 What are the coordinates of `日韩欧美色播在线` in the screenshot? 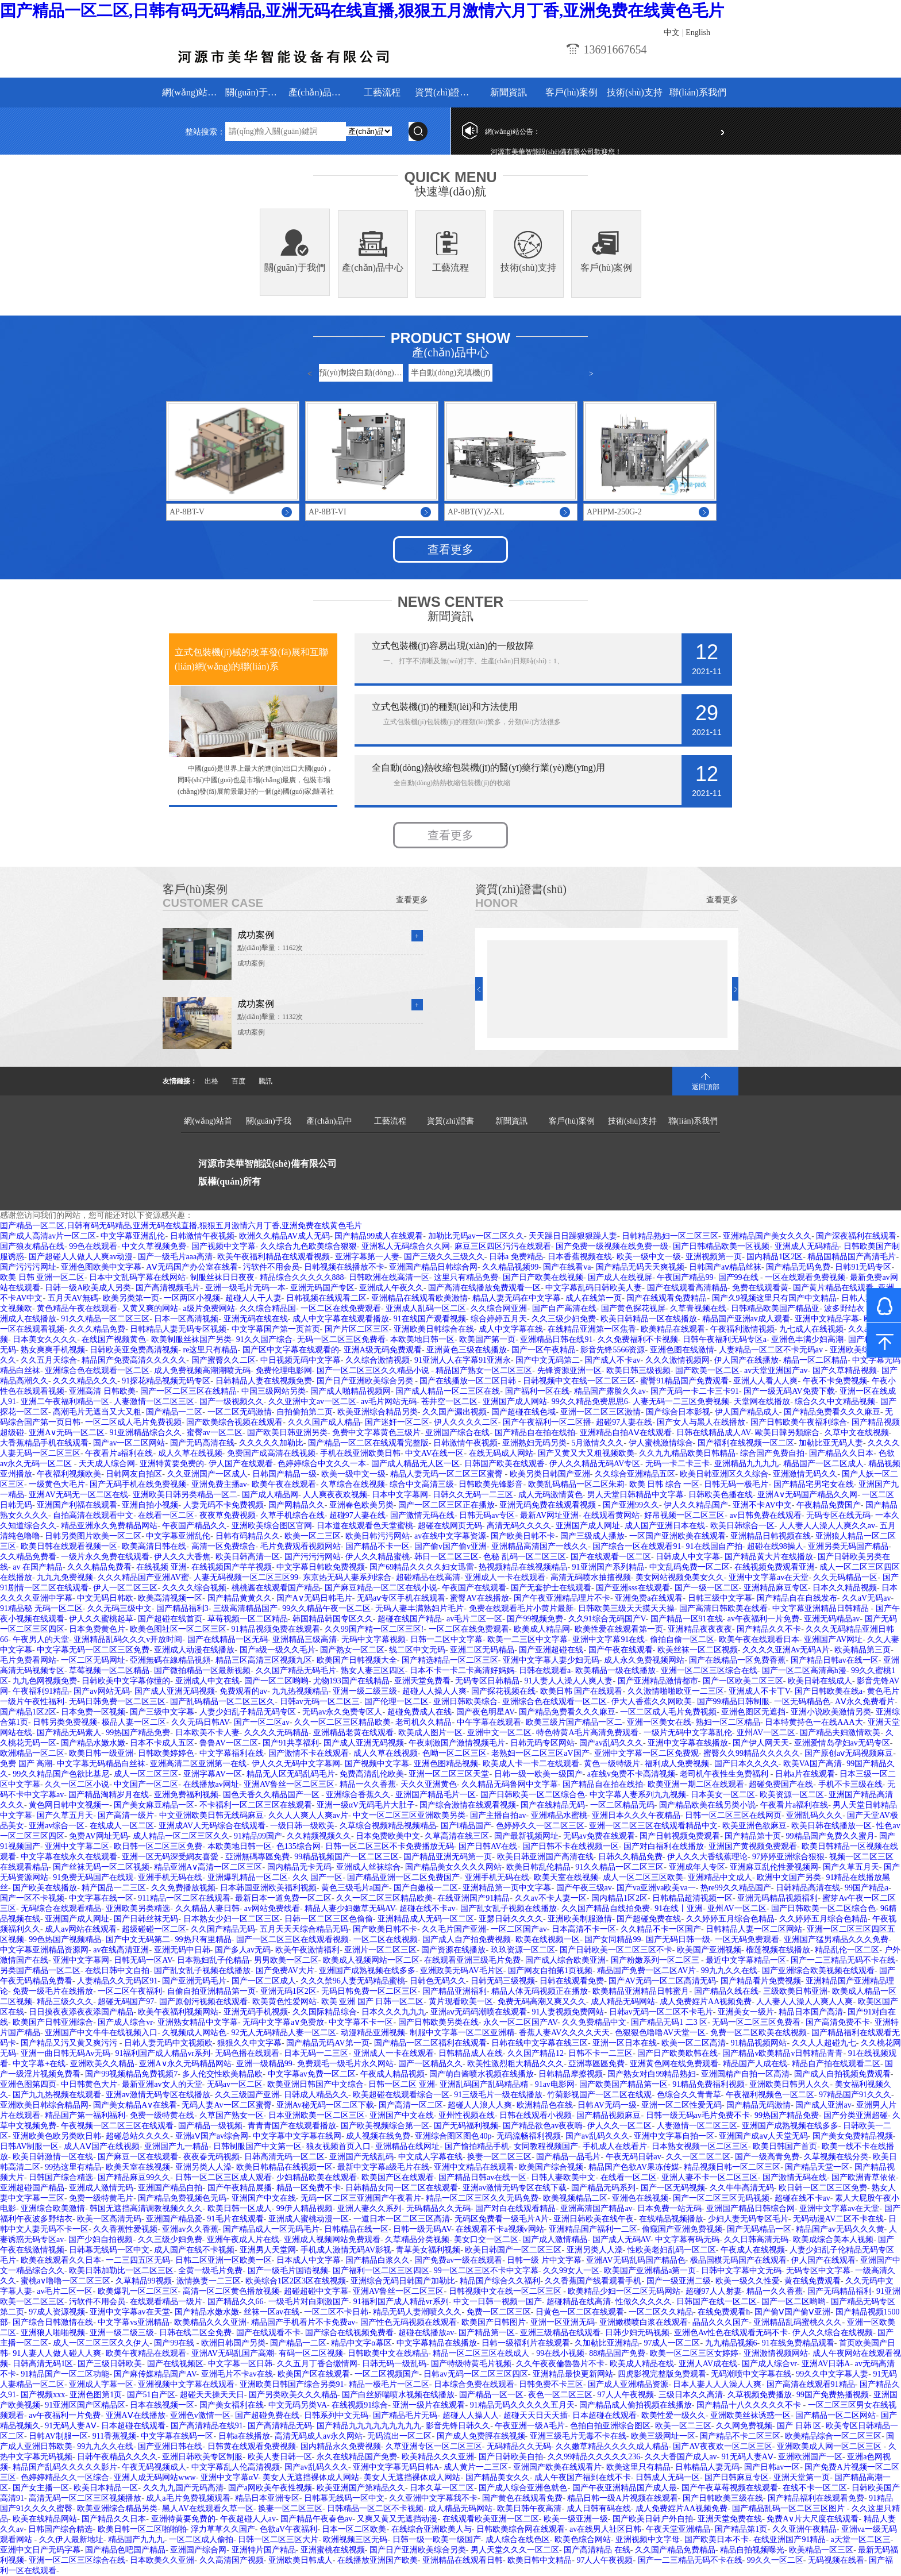 It's located at (720, 1494).